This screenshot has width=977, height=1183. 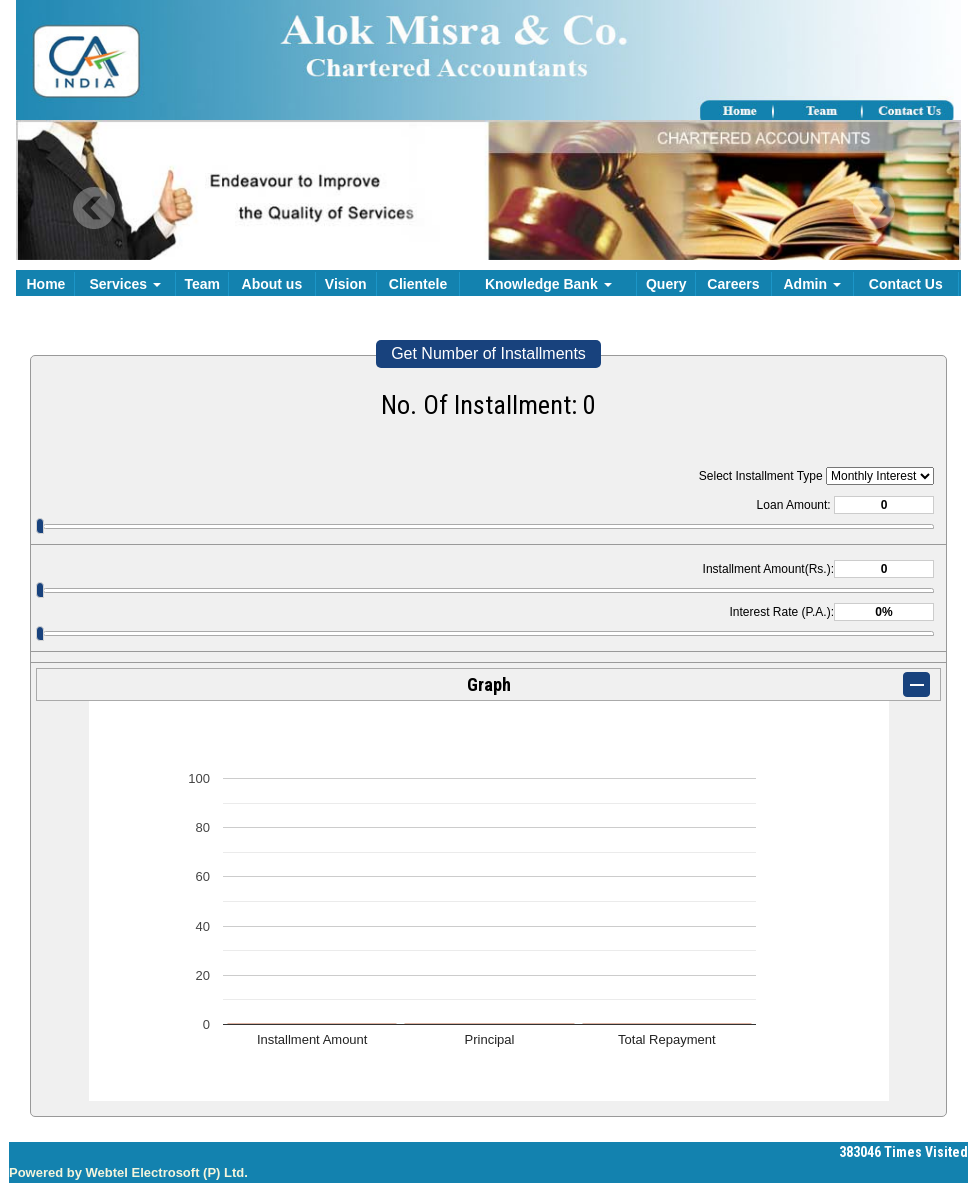 What do you see at coordinates (418, 284) in the screenshot?
I see `Clientele` at bounding box center [418, 284].